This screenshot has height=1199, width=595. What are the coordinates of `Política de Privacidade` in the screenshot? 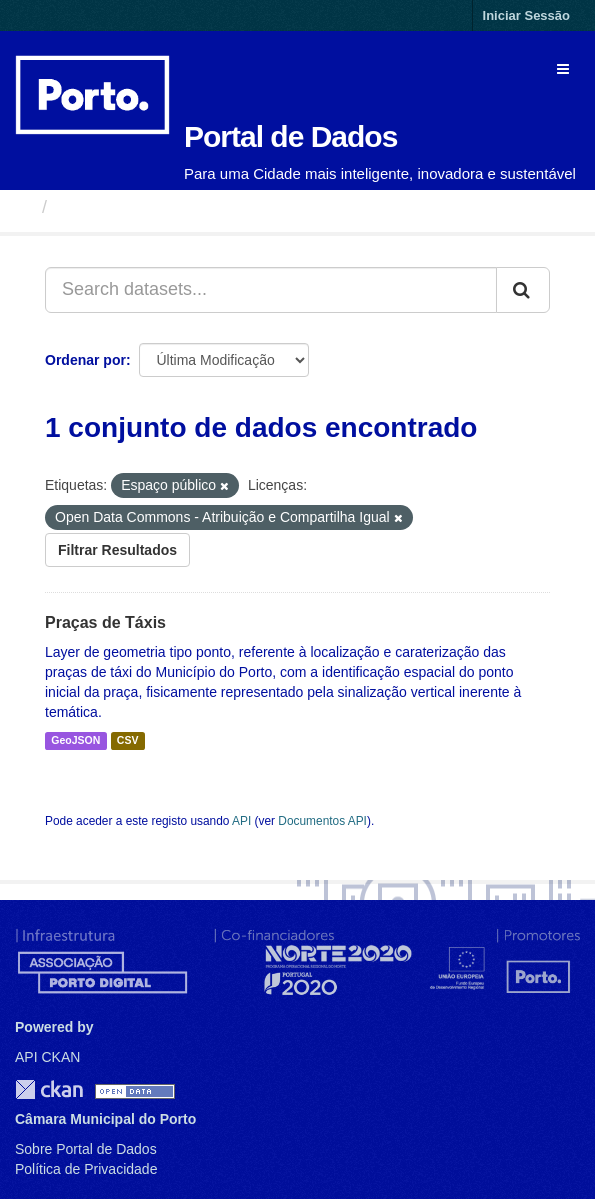 It's located at (86, 1169).